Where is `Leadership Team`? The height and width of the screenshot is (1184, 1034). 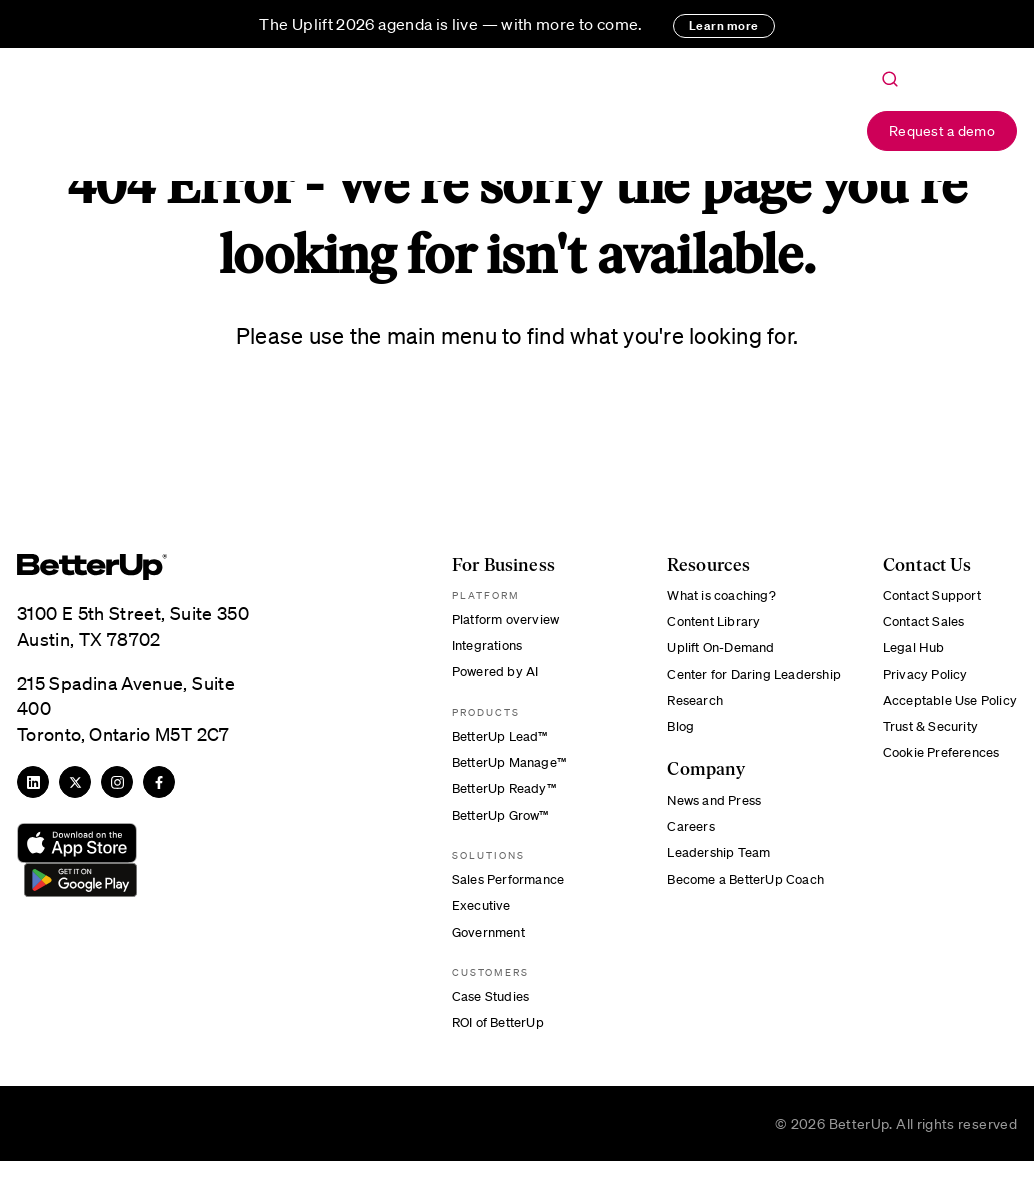 Leadership Team is located at coordinates (713, 869).